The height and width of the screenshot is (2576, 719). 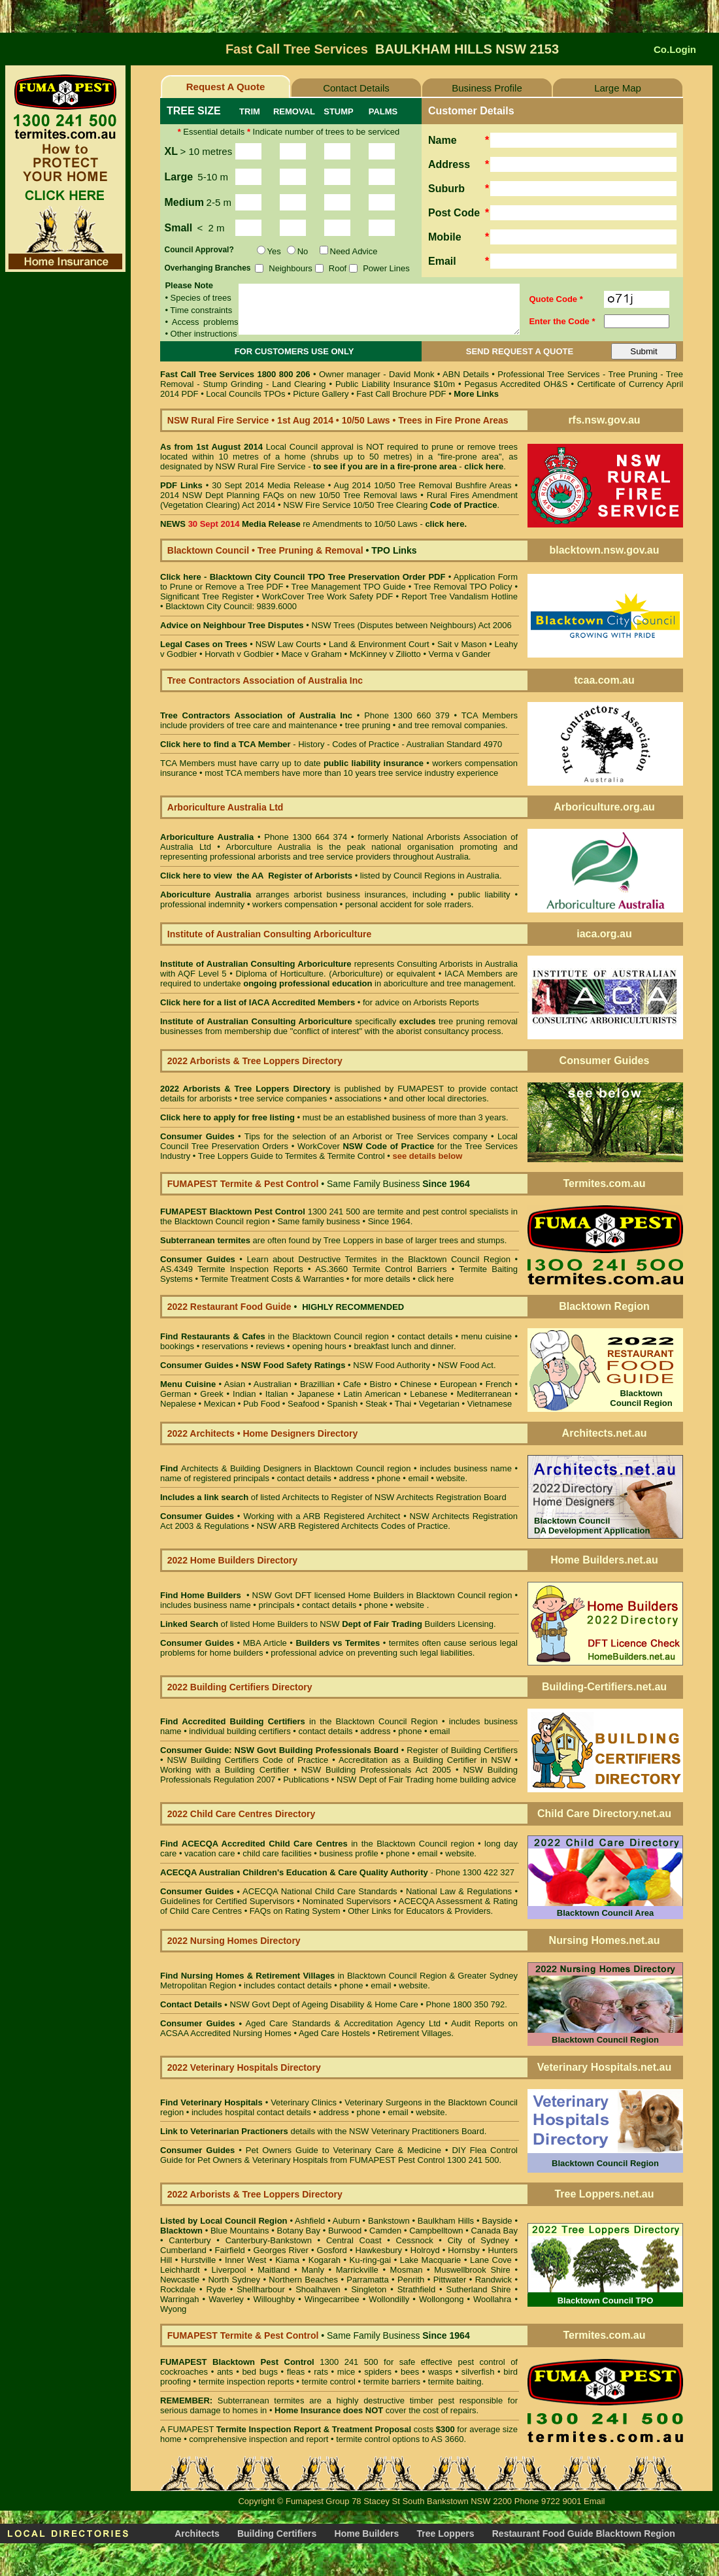 What do you see at coordinates (419, 1911) in the screenshot?
I see `Other Links for Educators & Providers` at bounding box center [419, 1911].